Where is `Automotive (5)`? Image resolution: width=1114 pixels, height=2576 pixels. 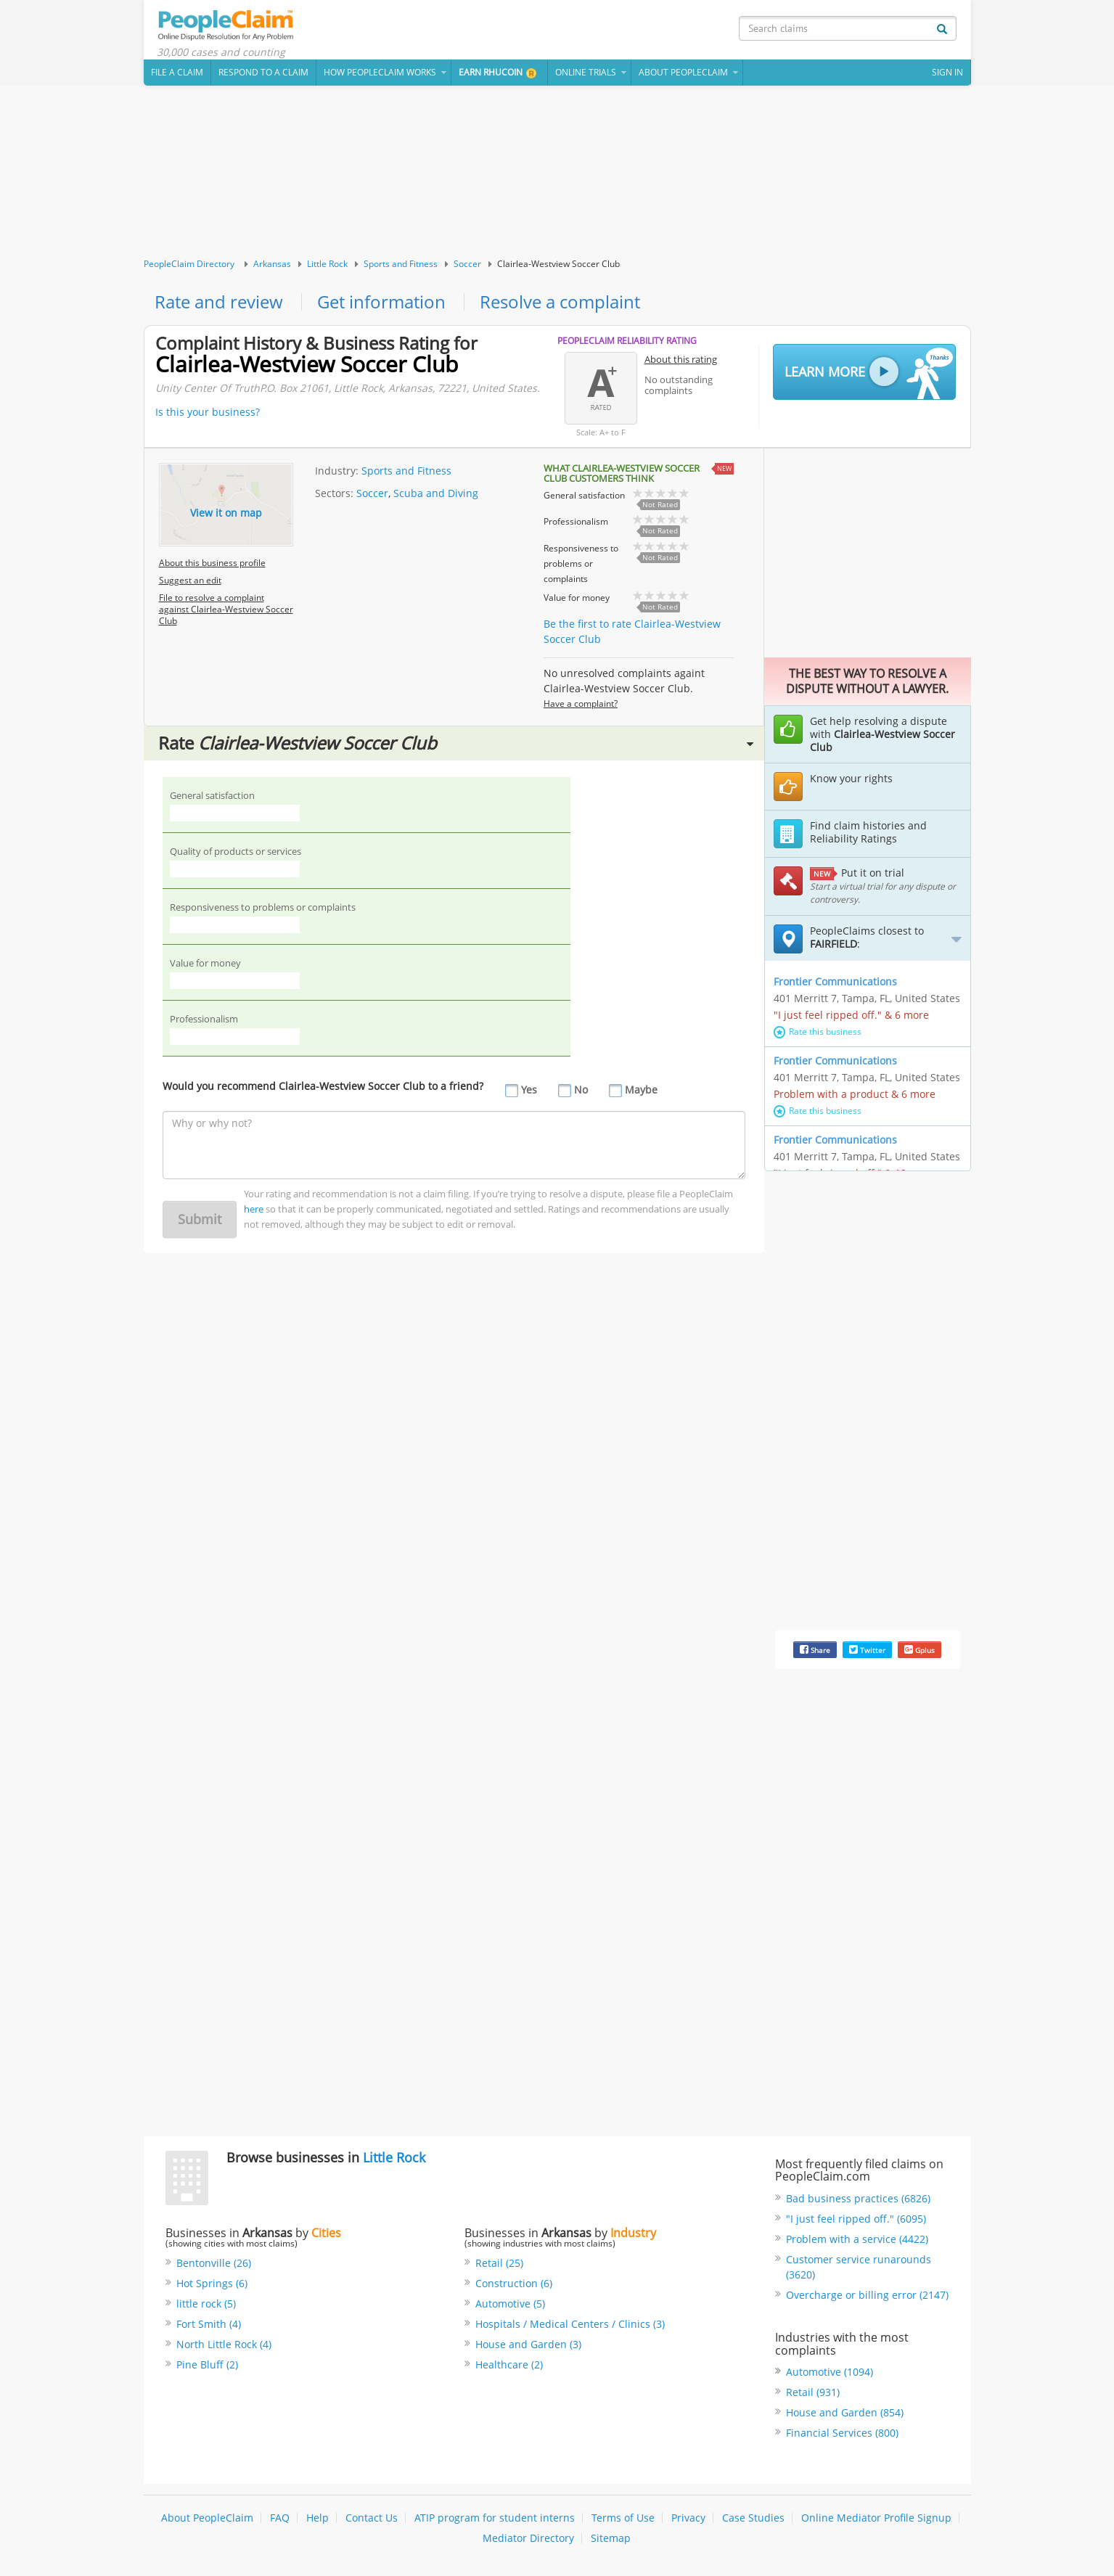
Automotive (5) is located at coordinates (510, 2303).